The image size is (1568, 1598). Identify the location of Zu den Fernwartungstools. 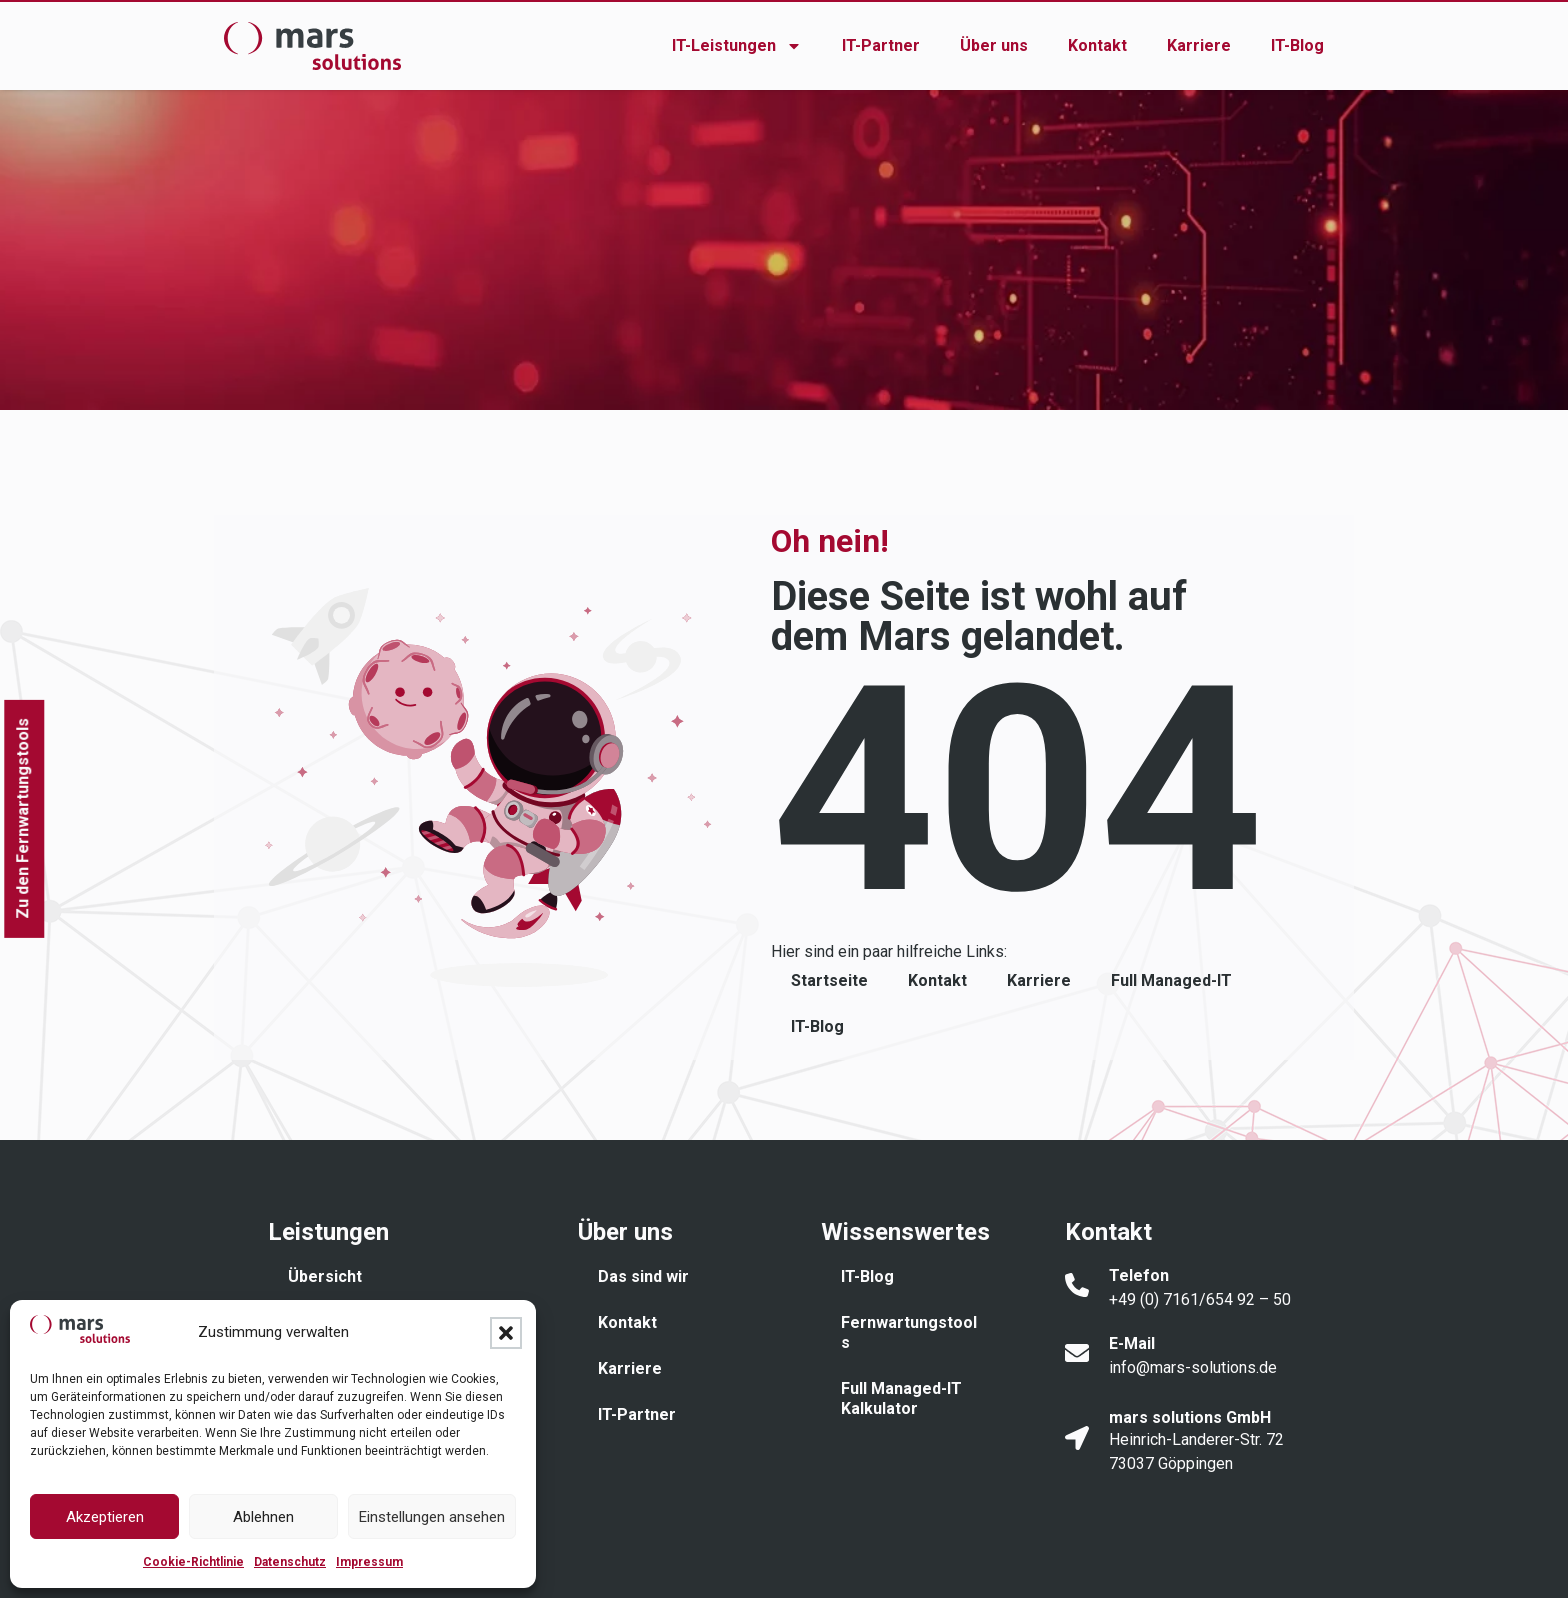
(22, 818).